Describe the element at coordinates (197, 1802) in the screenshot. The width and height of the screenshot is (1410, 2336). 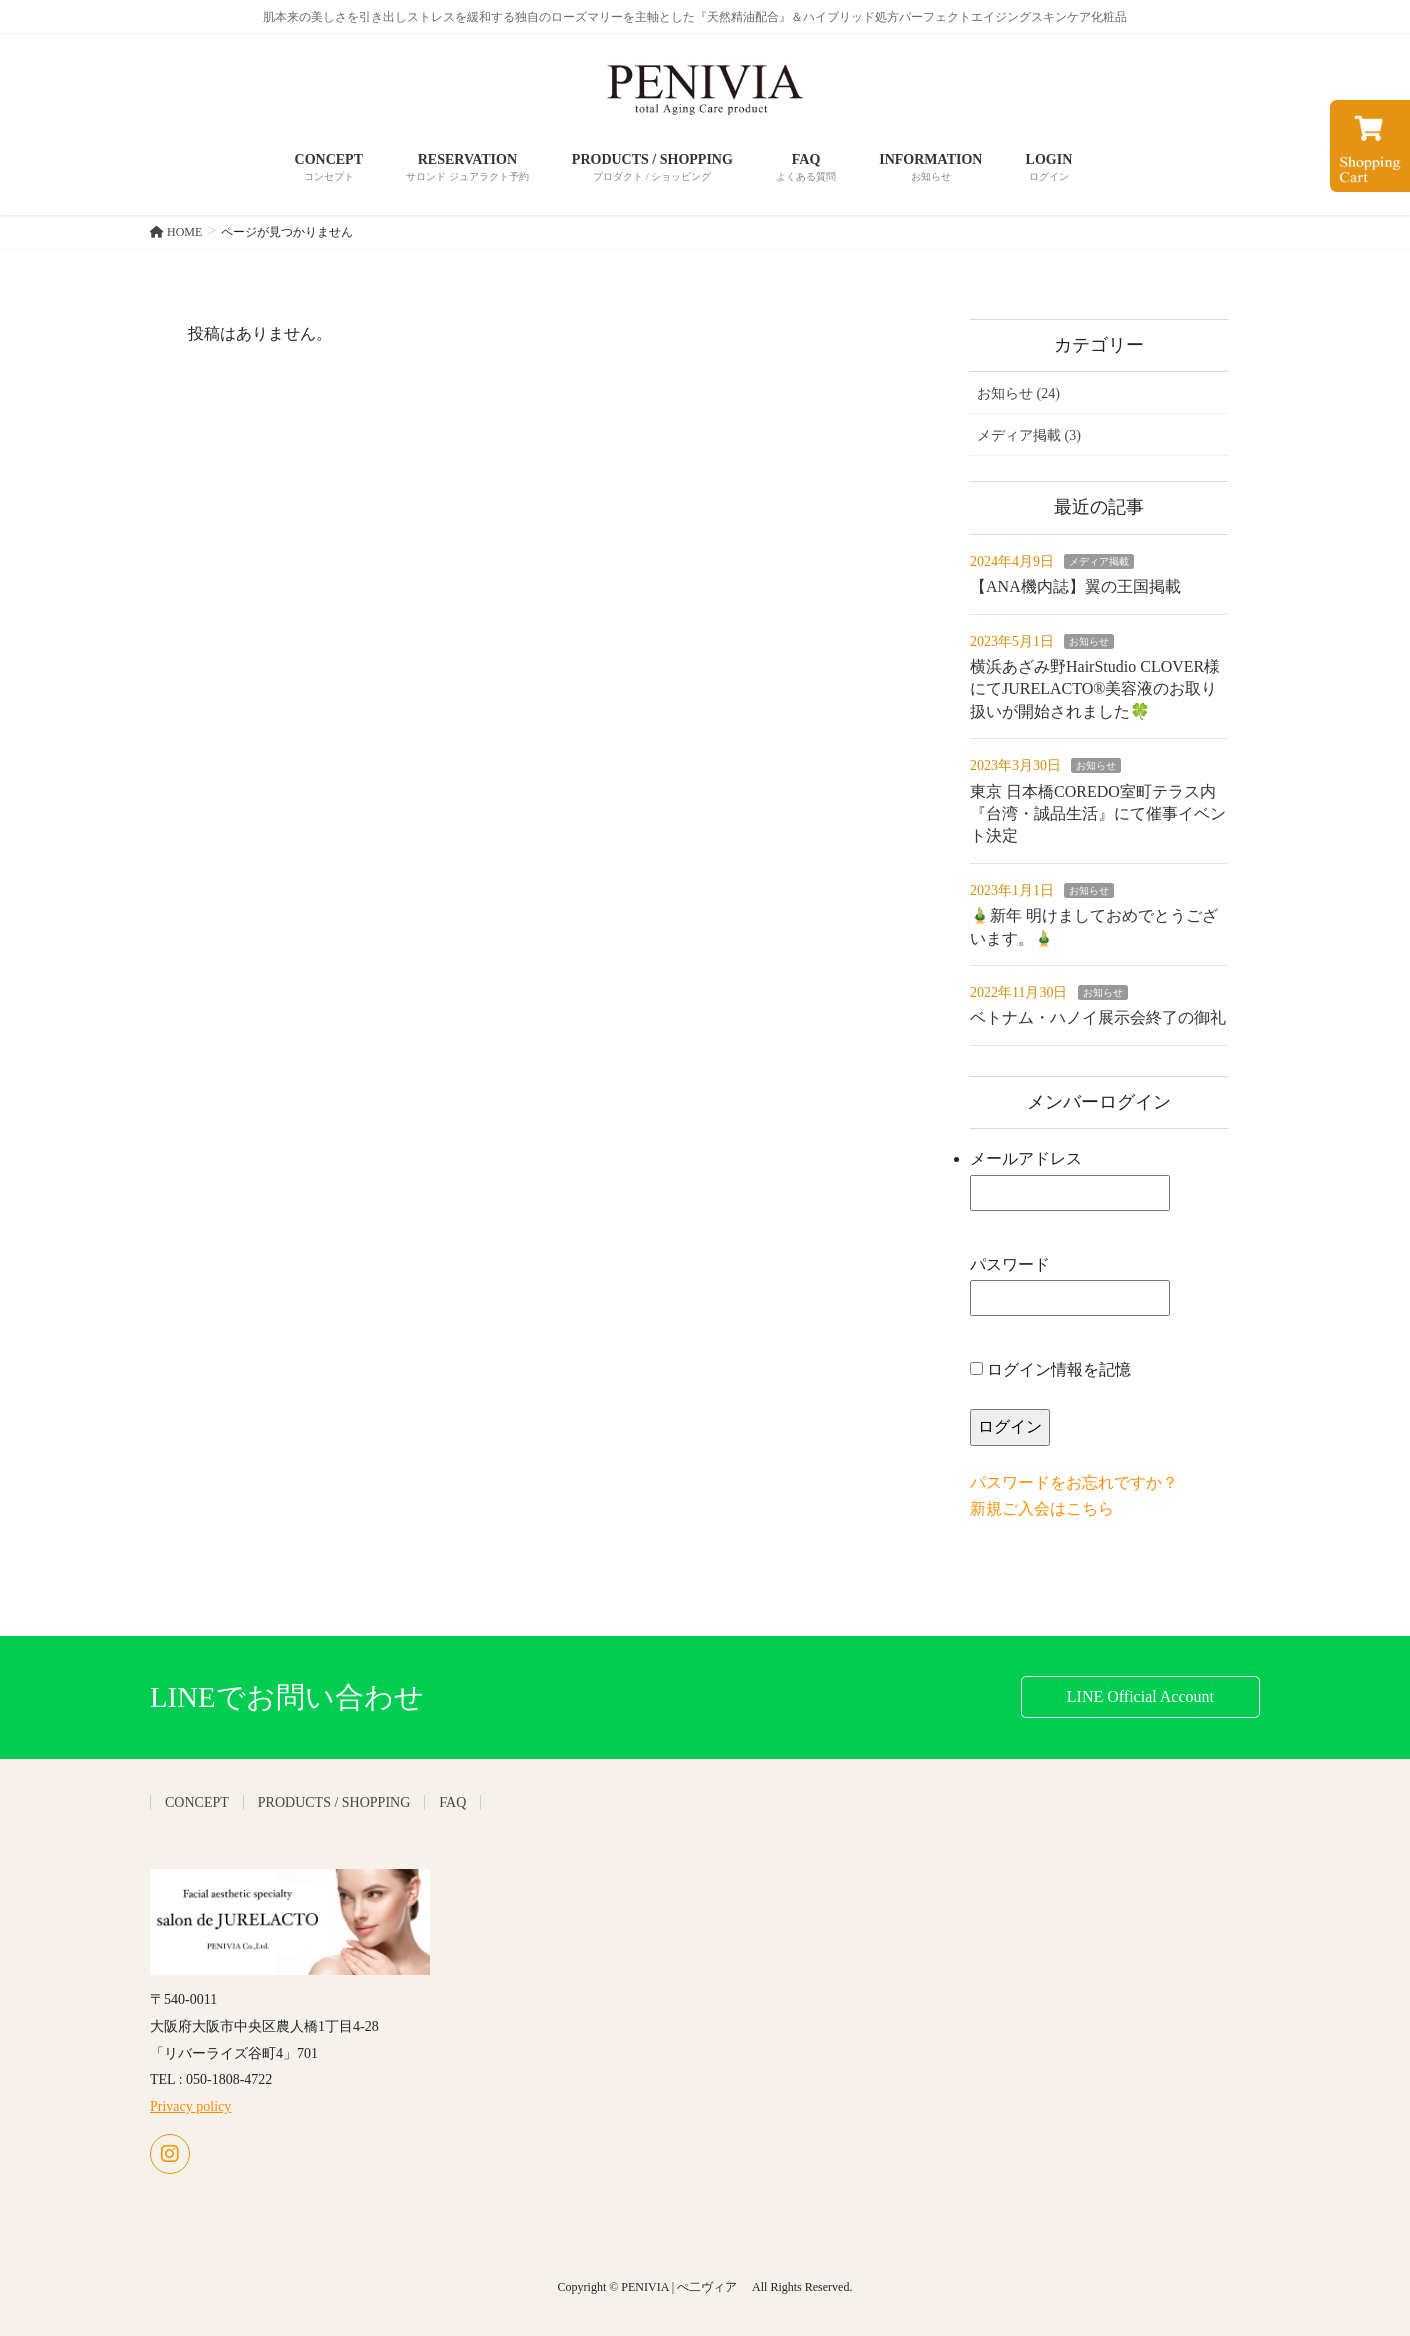
I see `CONCEPT` at that location.